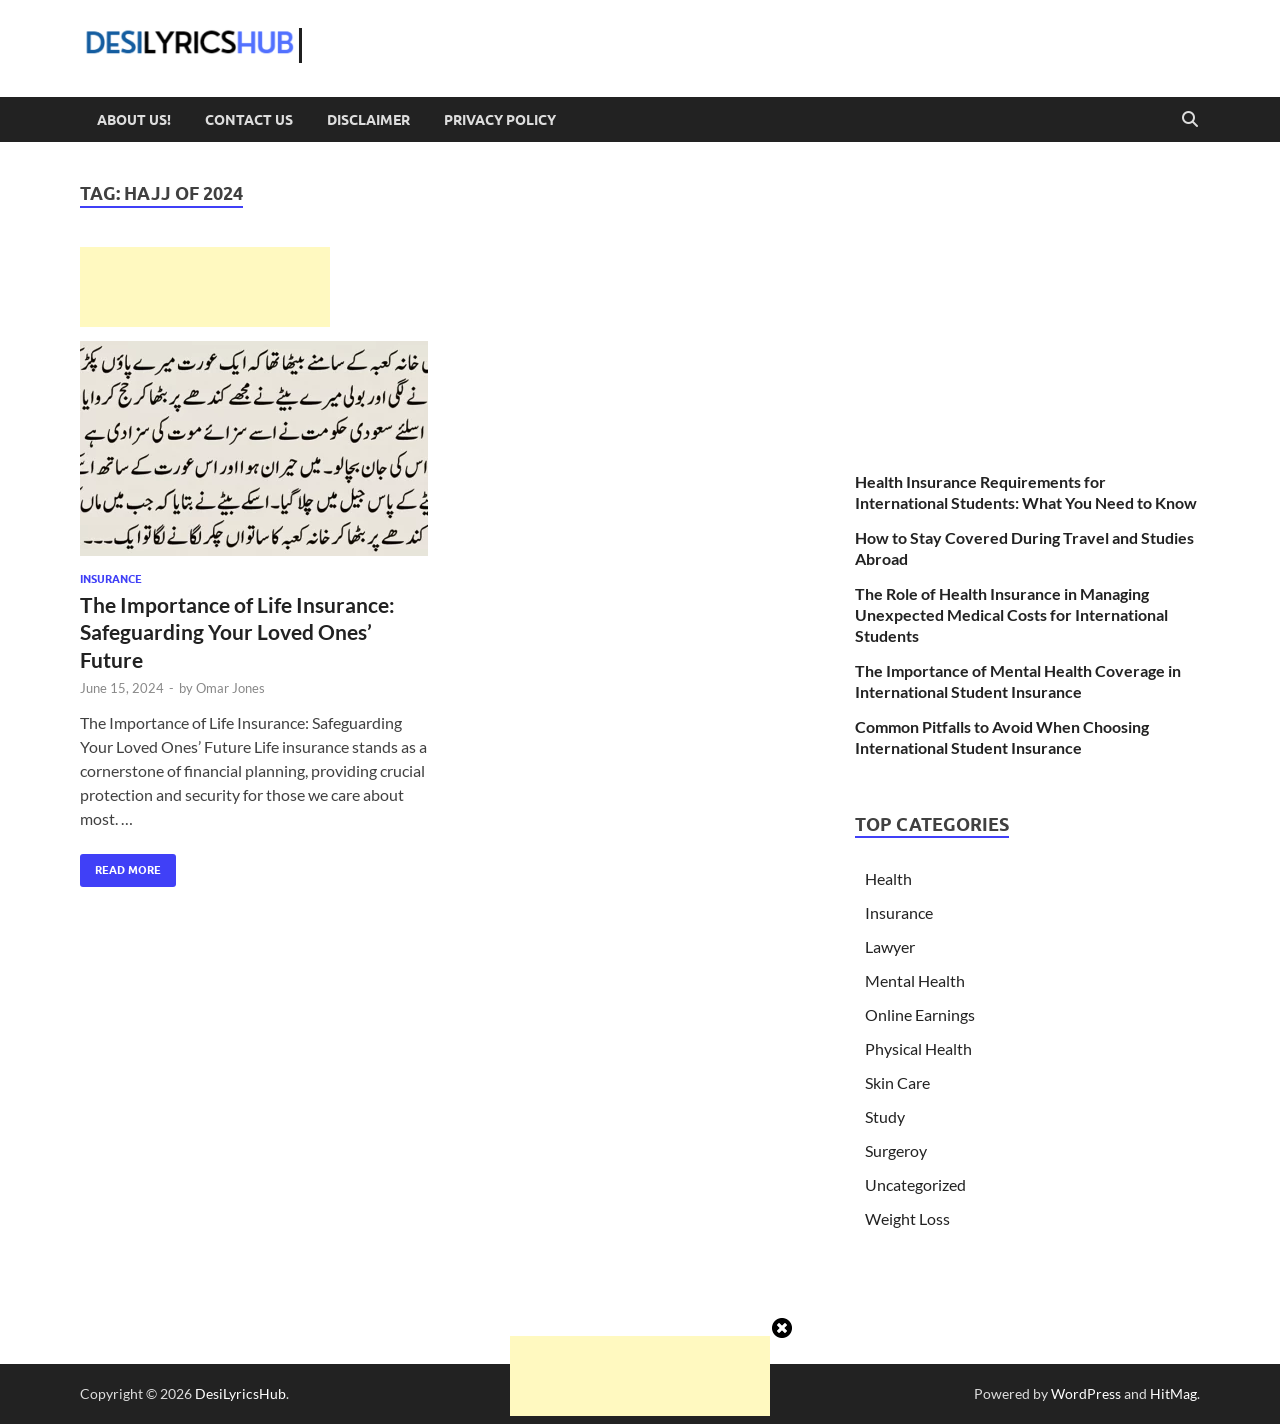 Image resolution: width=1280 pixels, height=1424 pixels. What do you see at coordinates (885, 1116) in the screenshot?
I see `Study` at bounding box center [885, 1116].